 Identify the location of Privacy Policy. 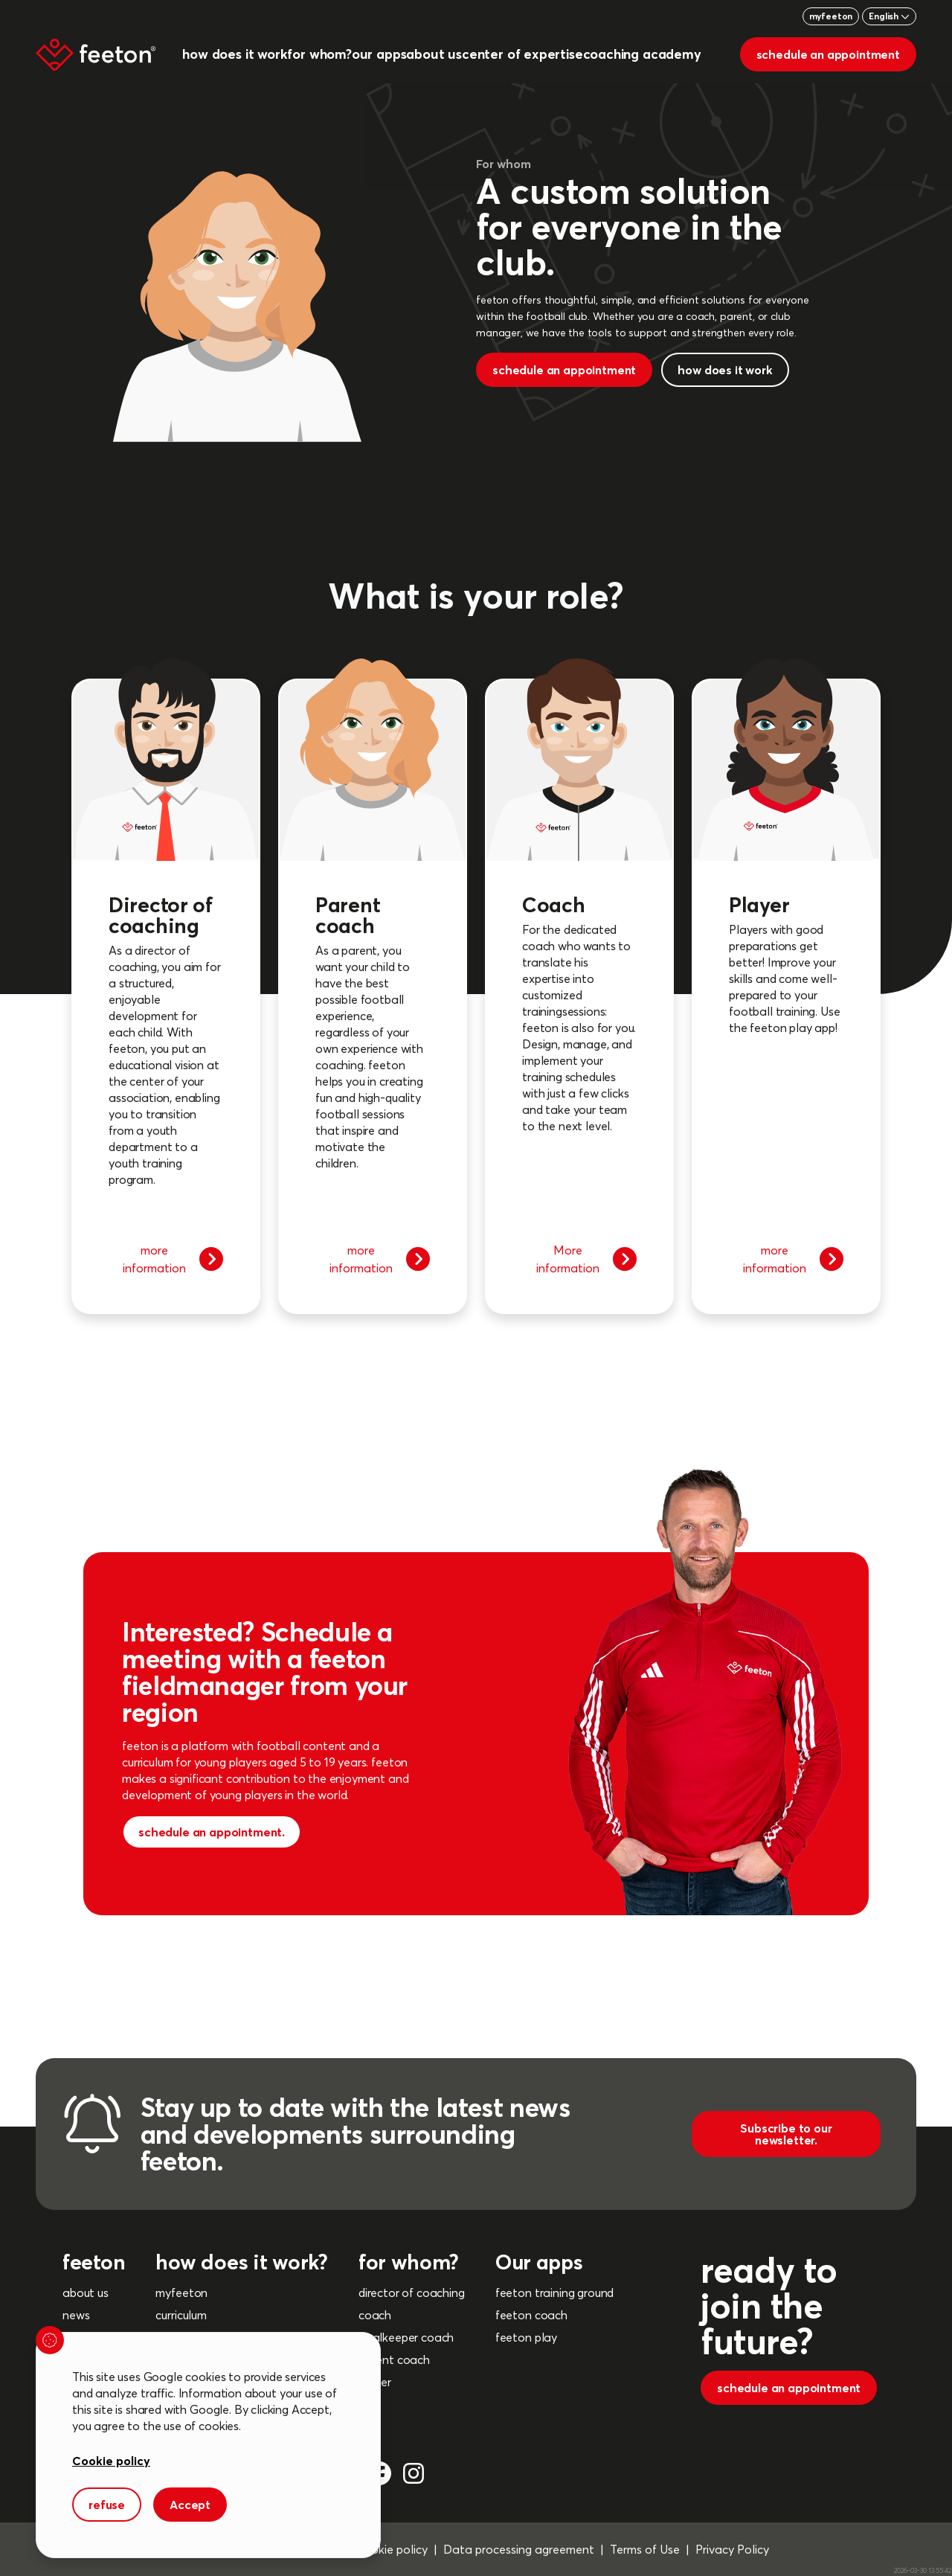
(732, 2549).